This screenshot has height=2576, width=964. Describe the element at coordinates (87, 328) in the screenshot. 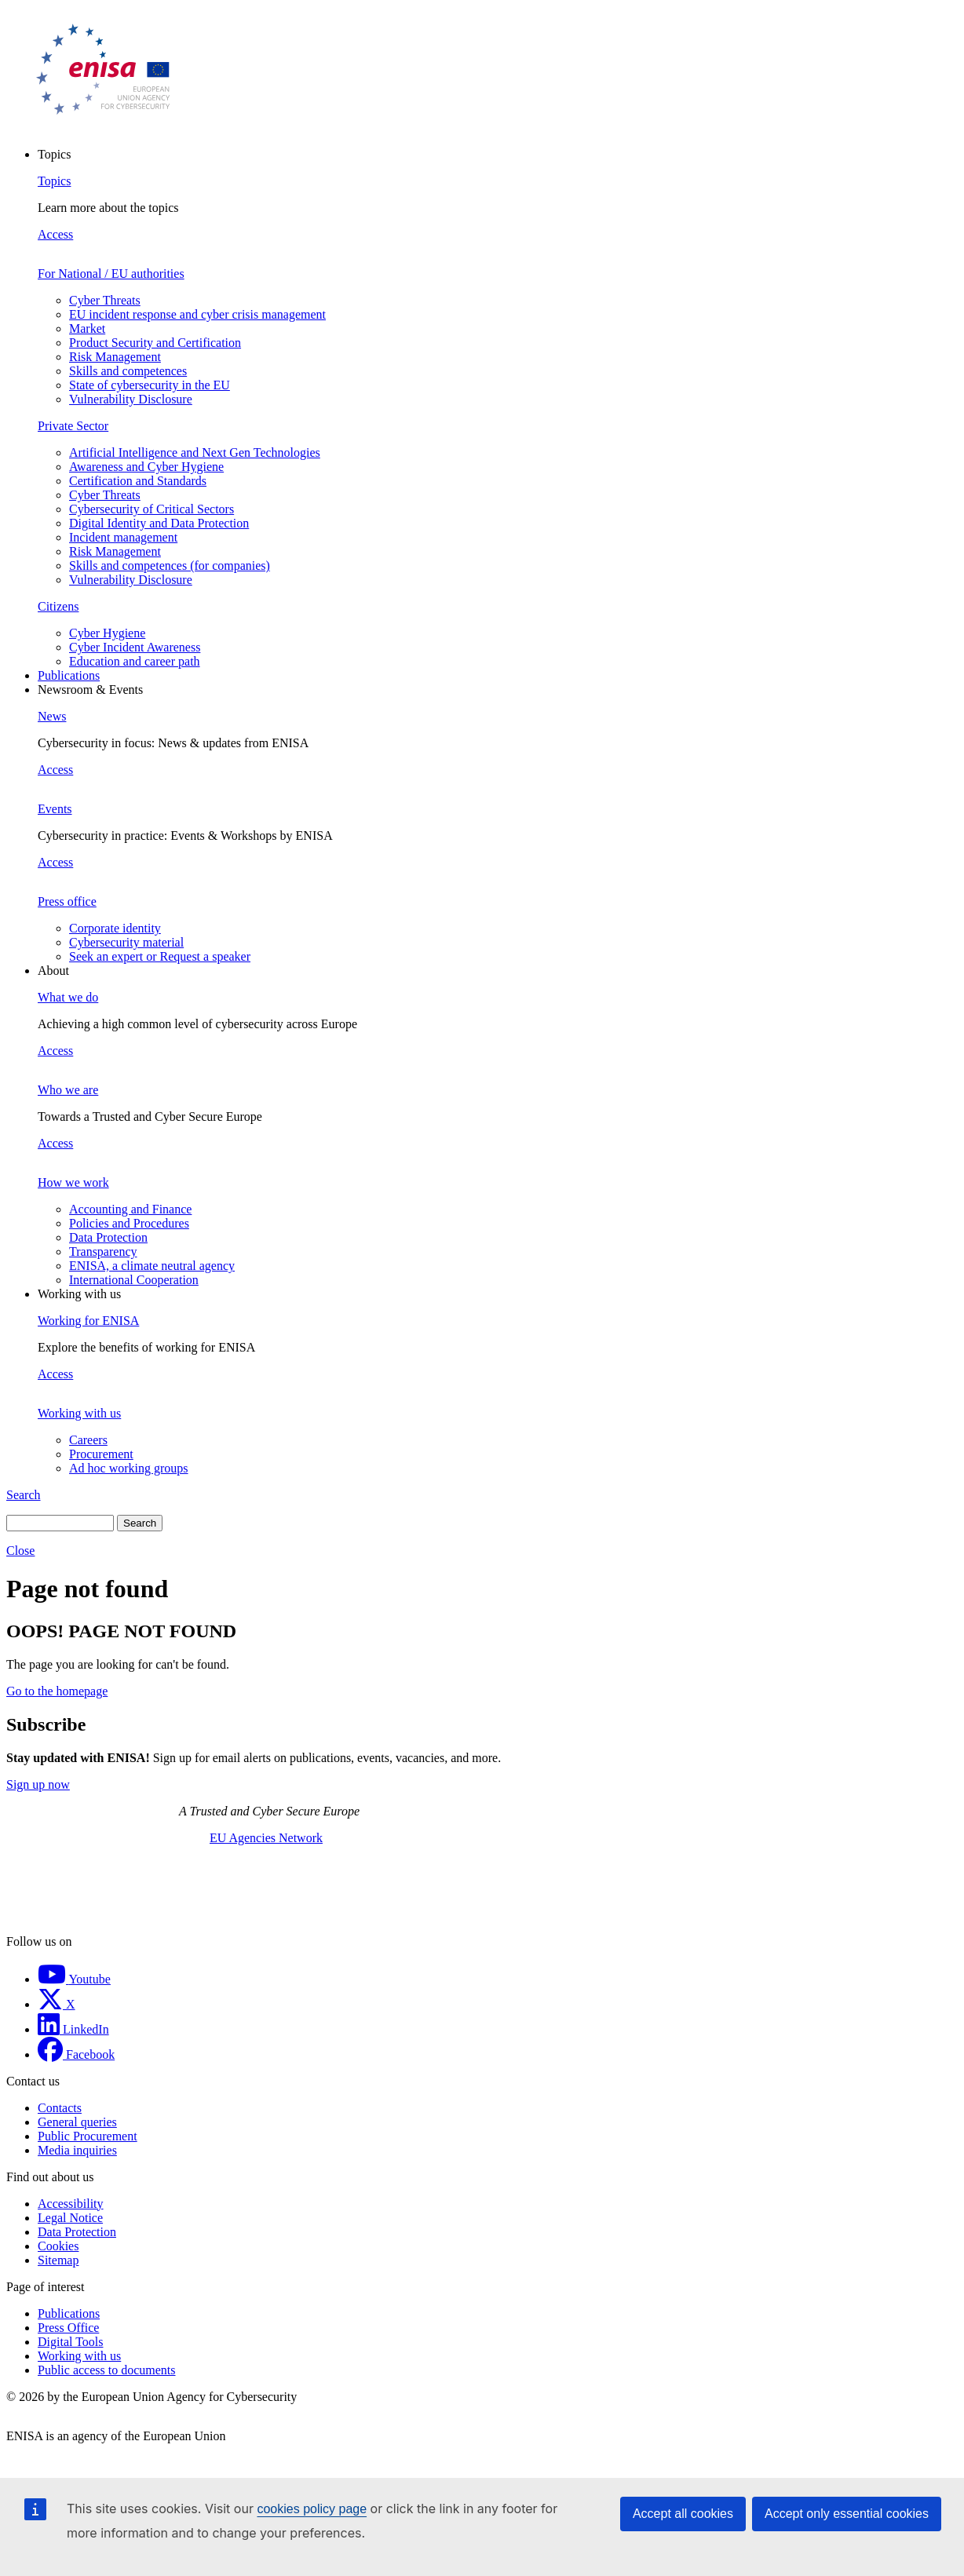

I see `Market` at that location.